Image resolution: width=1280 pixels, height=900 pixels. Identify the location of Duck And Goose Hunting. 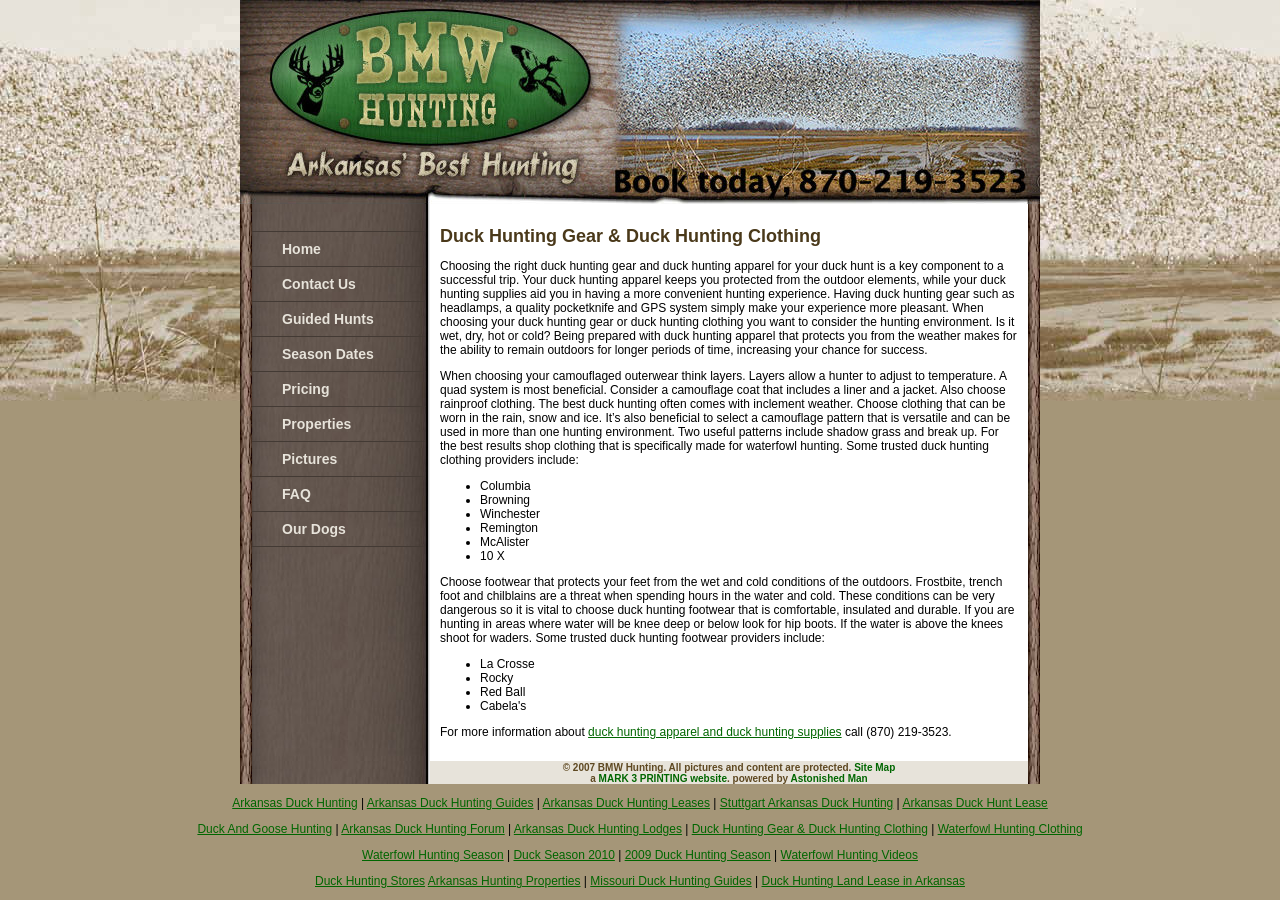
(264, 829).